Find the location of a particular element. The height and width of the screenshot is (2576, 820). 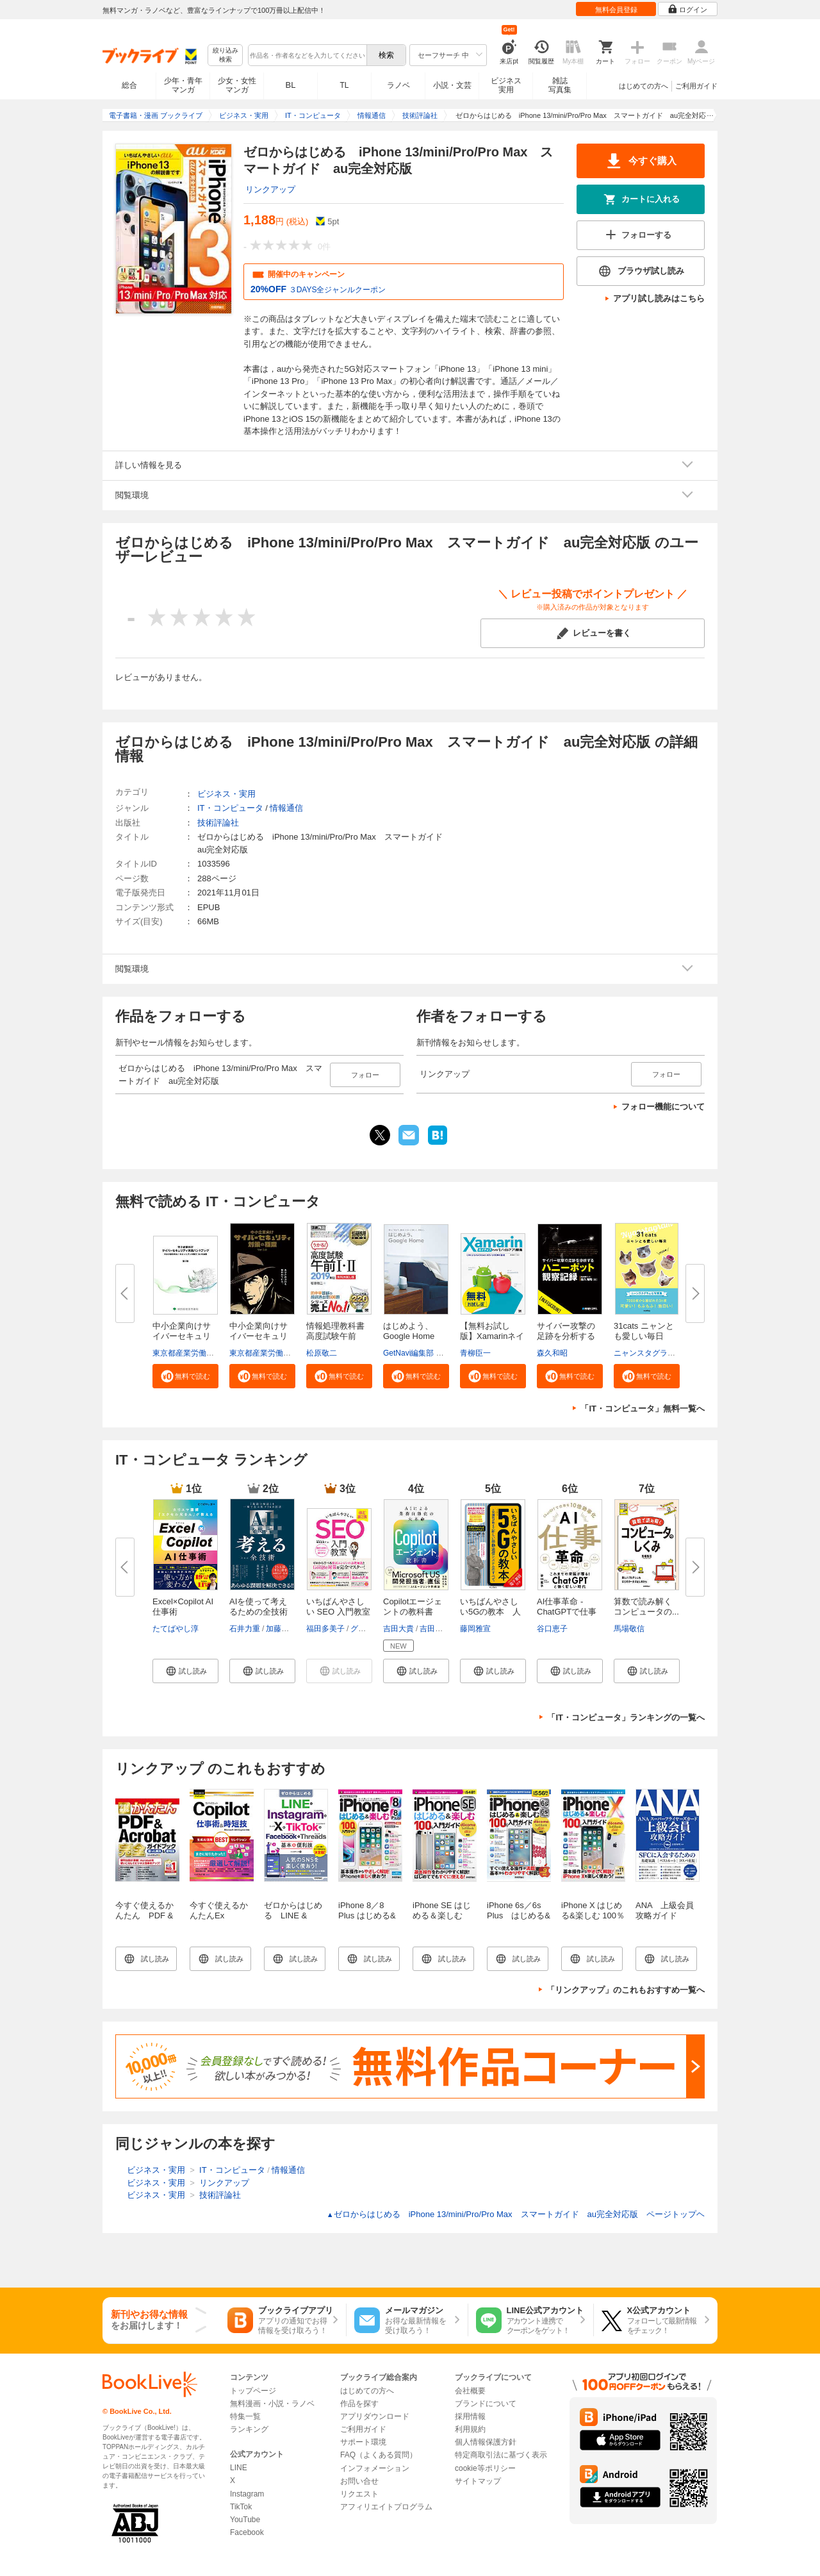

アプリダウンロード is located at coordinates (374, 2416).